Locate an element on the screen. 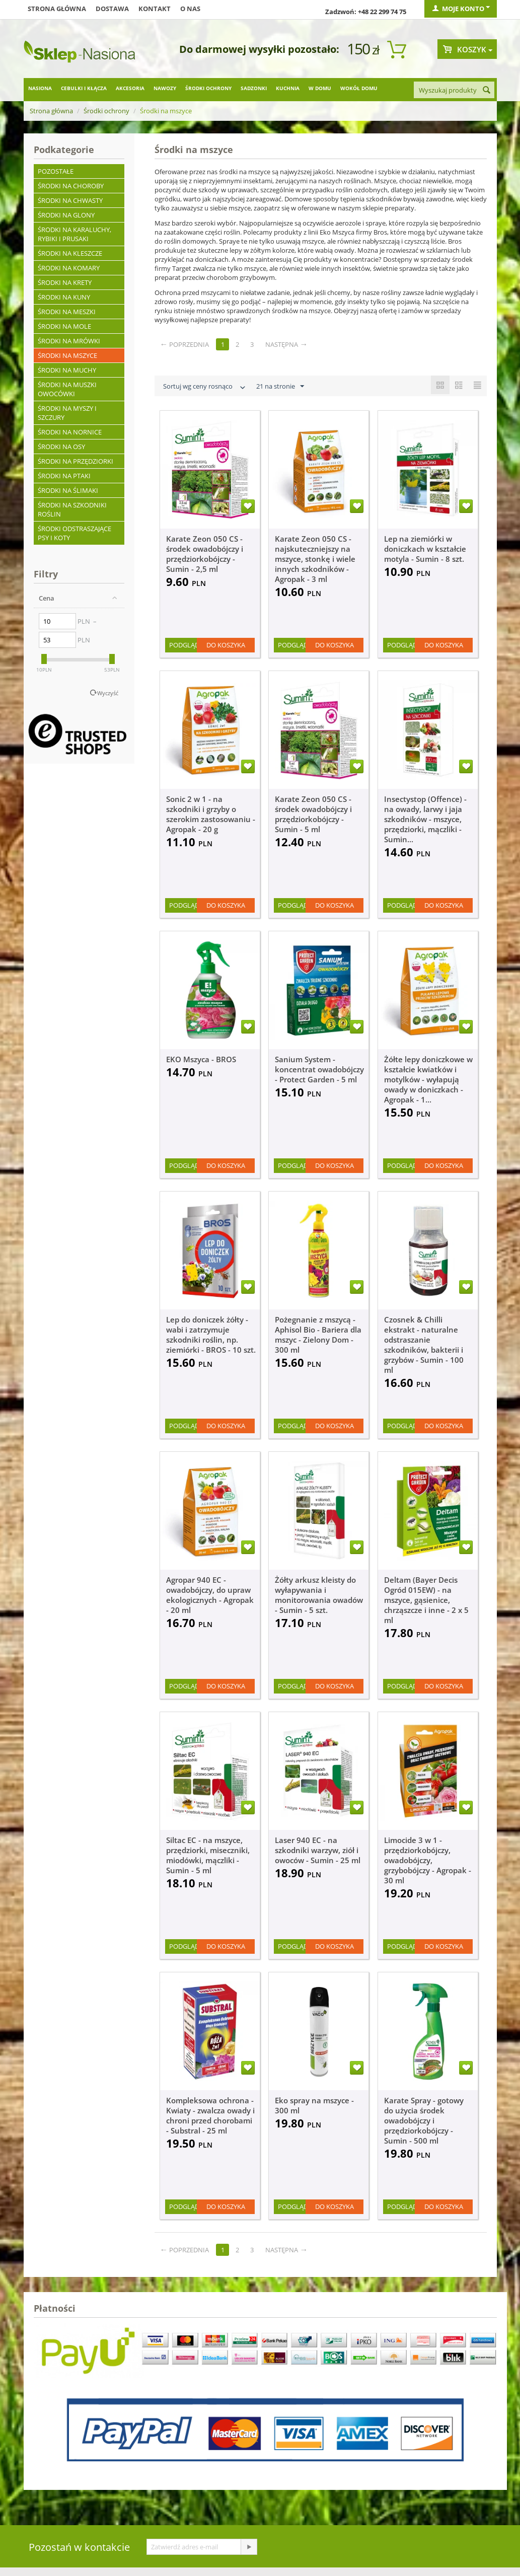  Lep do doniczek żółty - wabi i zatrzymuje szkodniki roślin, np. ziemiórki - BROS - 10 szt. is located at coordinates (211, 1334).